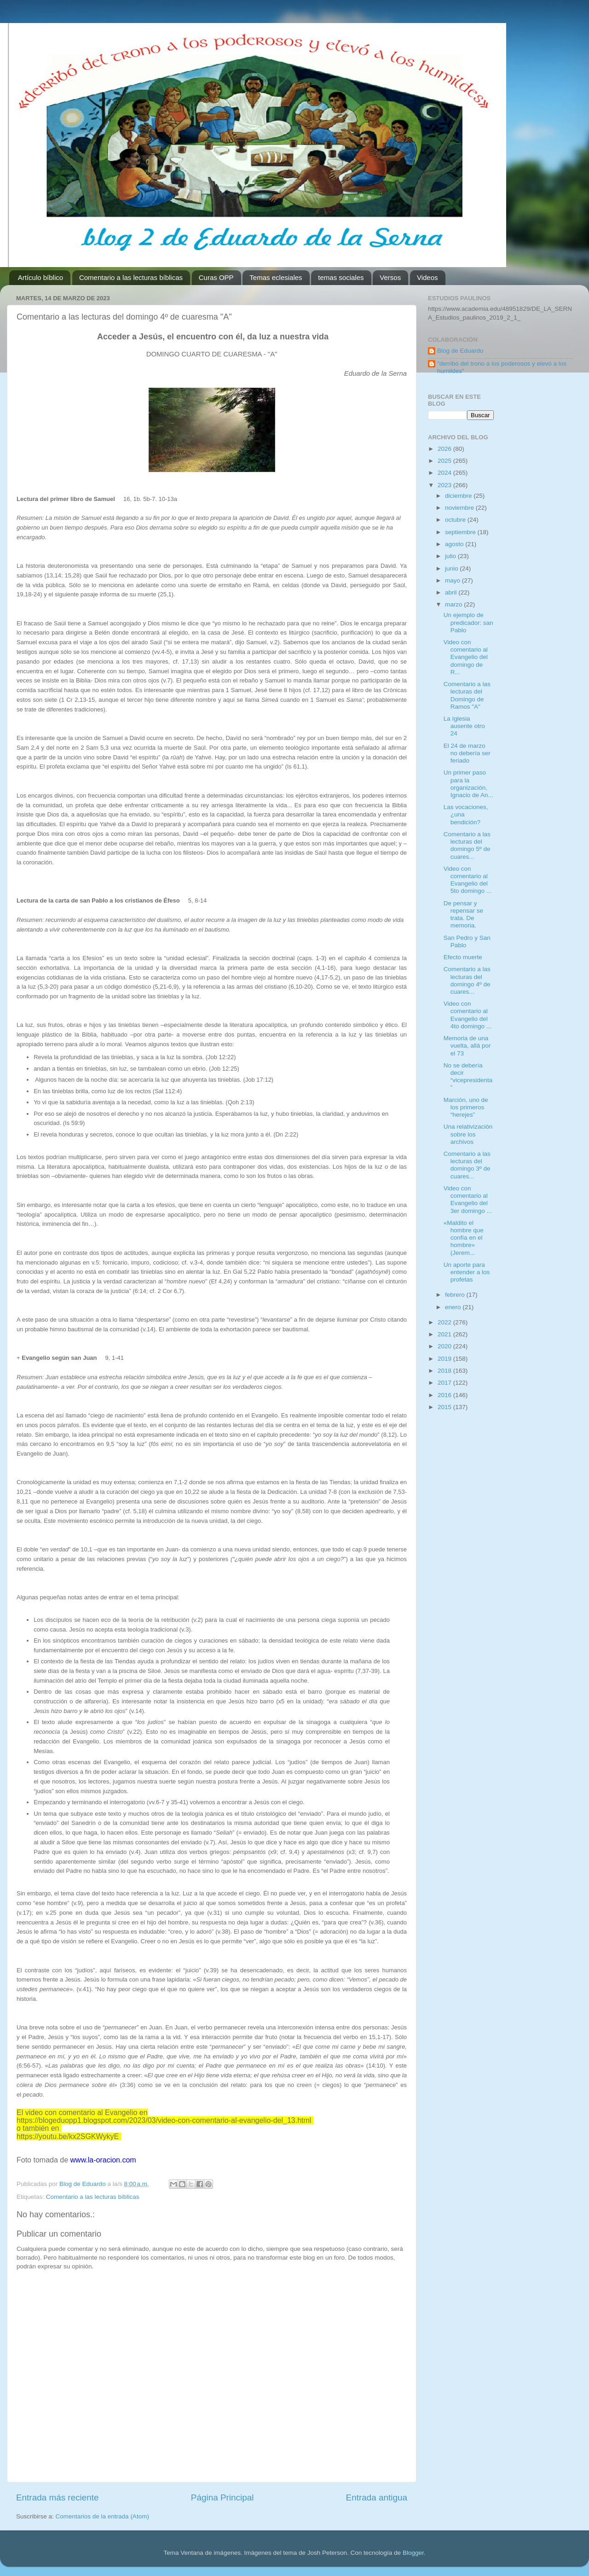  What do you see at coordinates (454, 604) in the screenshot?
I see `marzo` at bounding box center [454, 604].